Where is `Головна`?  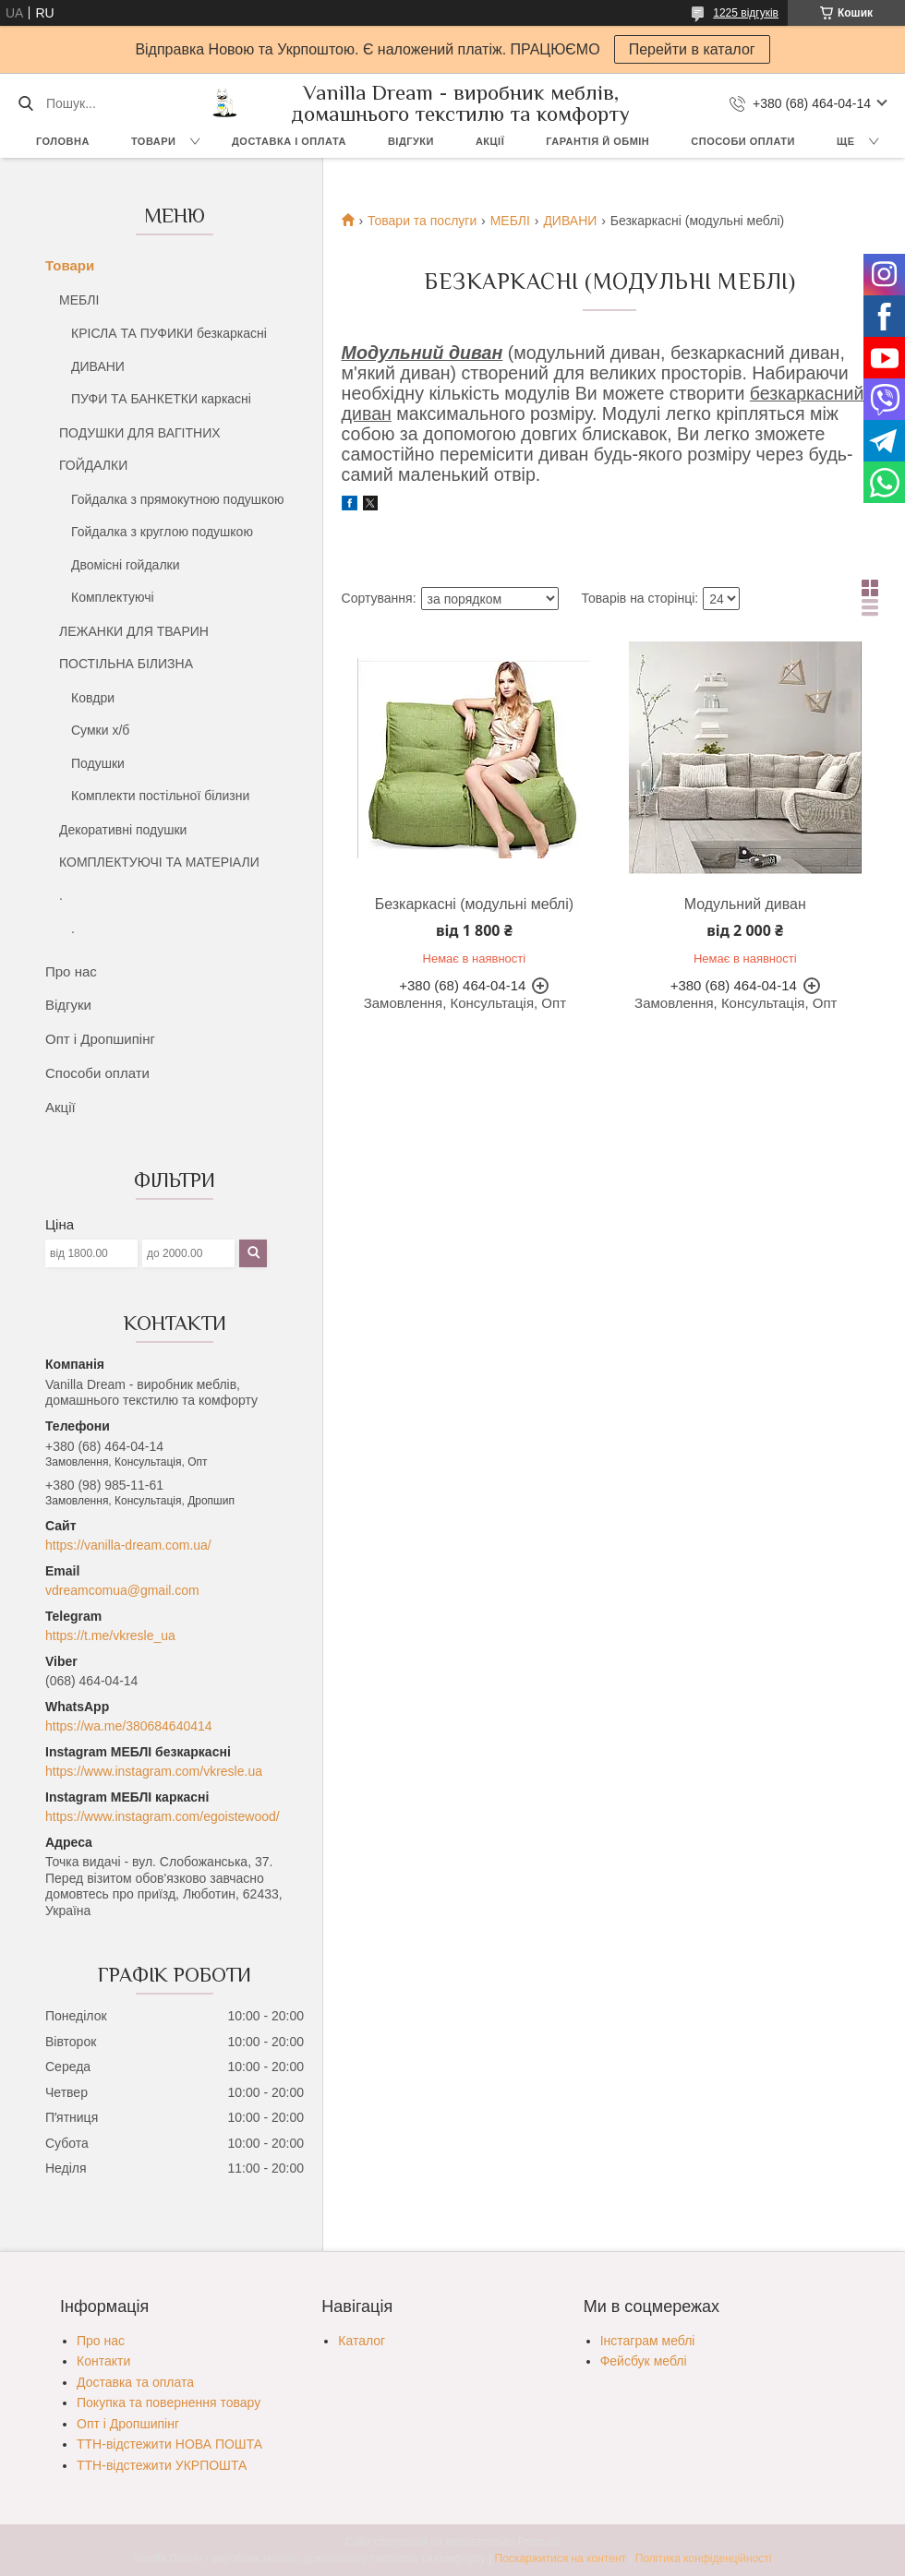 Головна is located at coordinates (63, 141).